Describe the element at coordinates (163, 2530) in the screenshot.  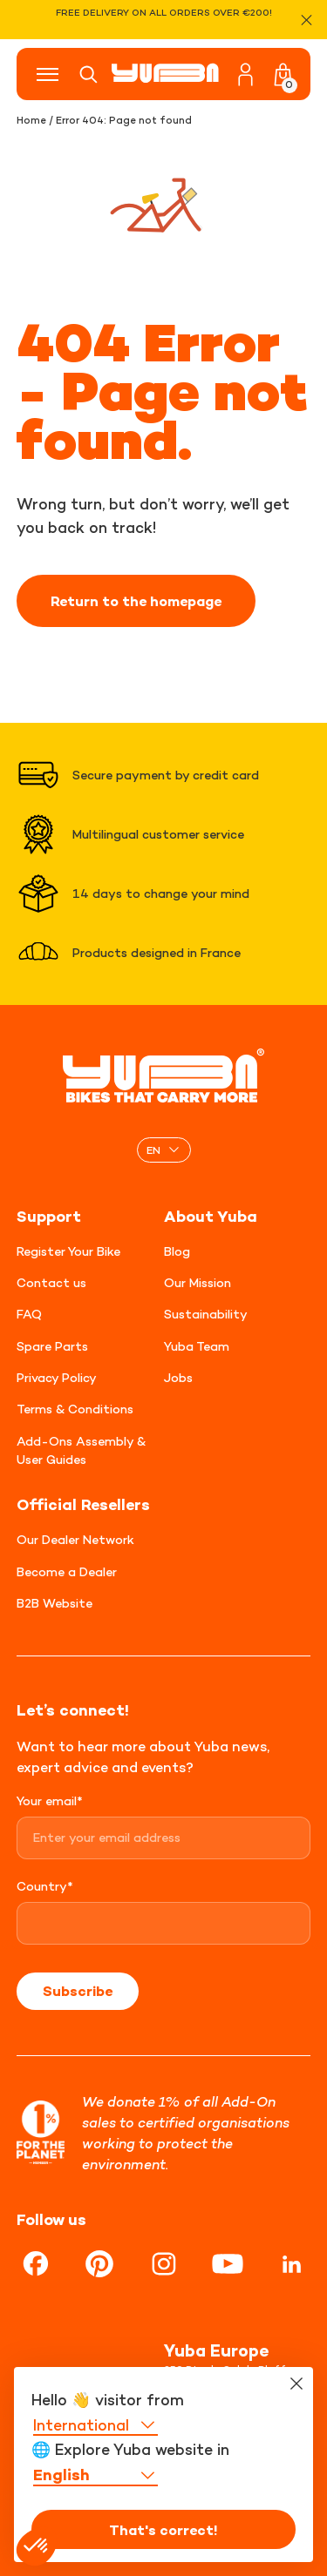
I see `That's correct!` at that location.